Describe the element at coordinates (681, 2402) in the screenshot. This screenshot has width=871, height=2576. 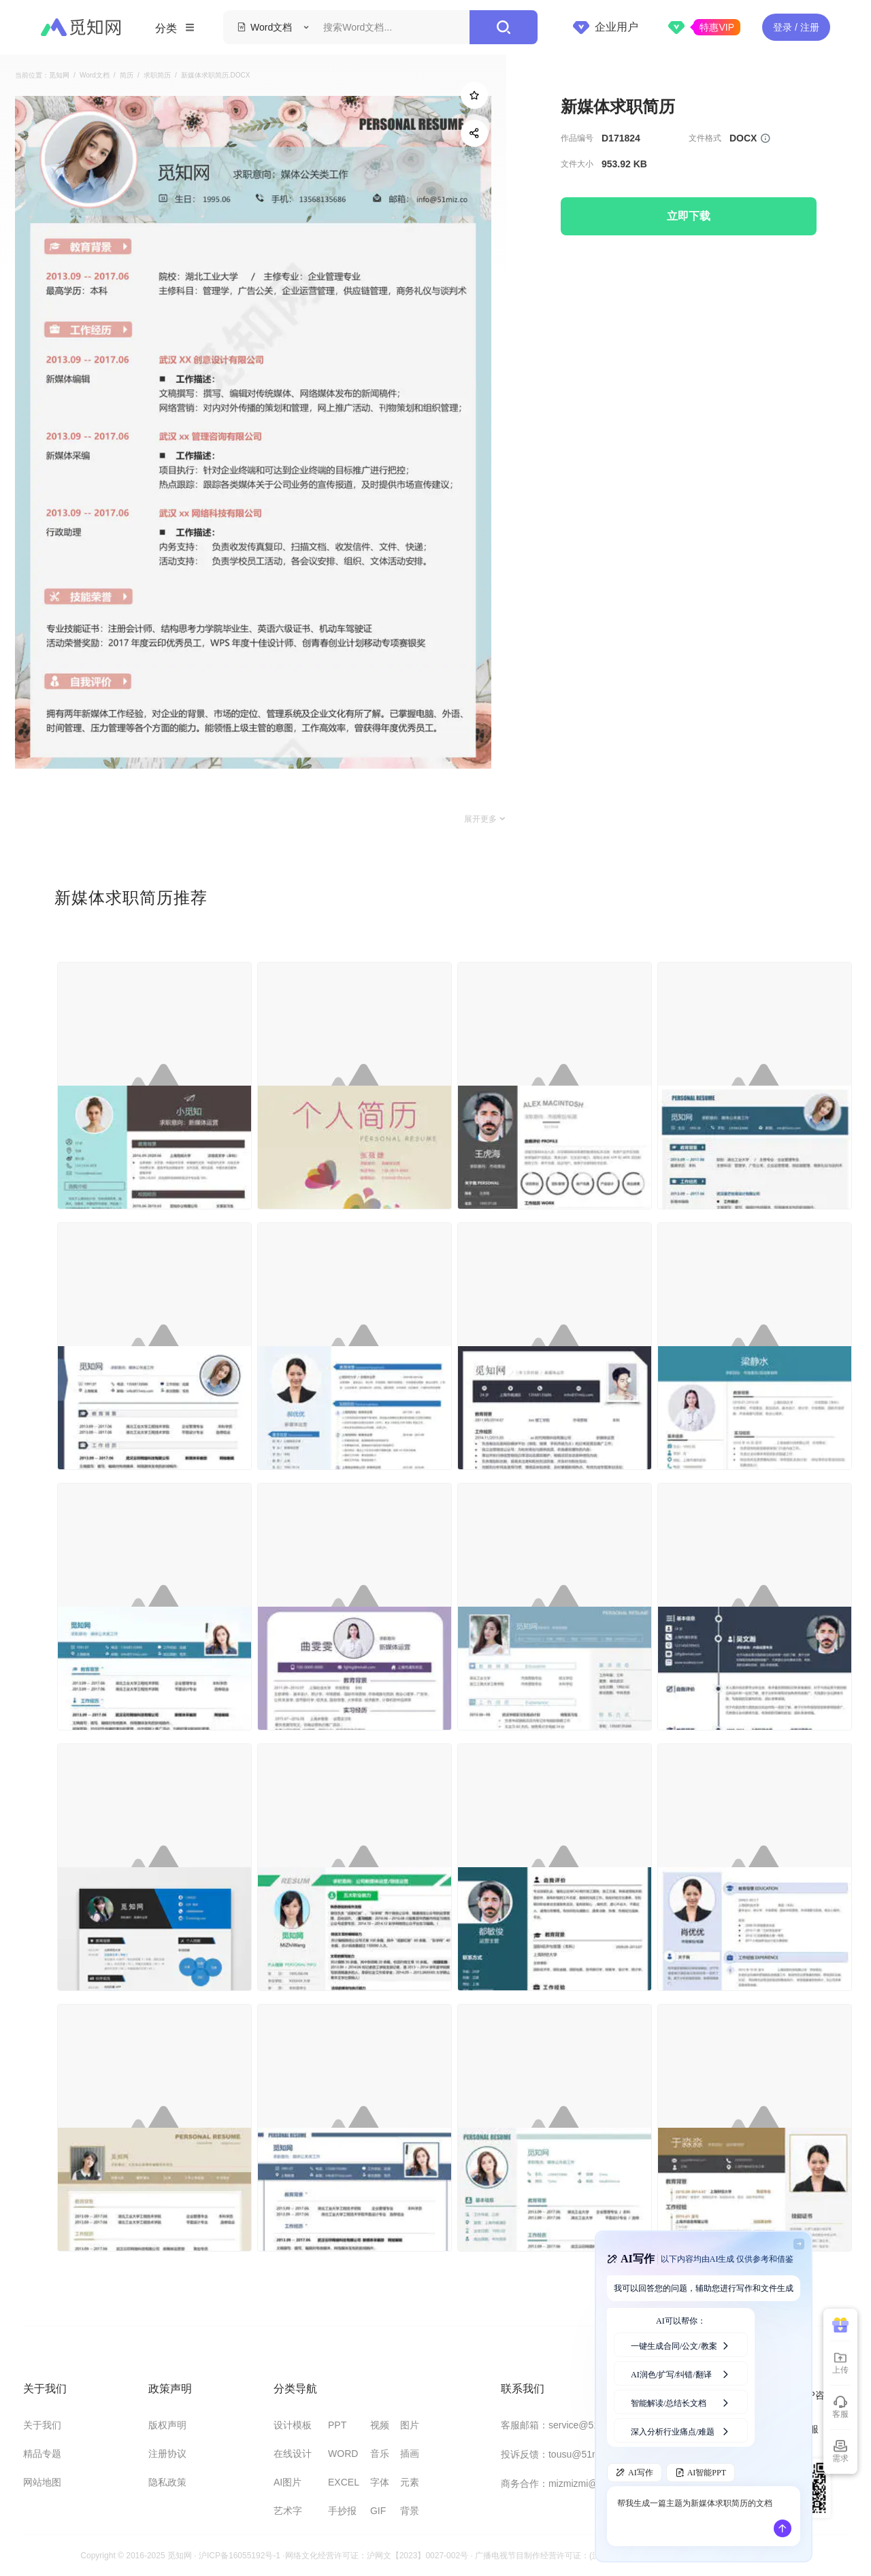
I see `智能解读/总结长文档` at that location.